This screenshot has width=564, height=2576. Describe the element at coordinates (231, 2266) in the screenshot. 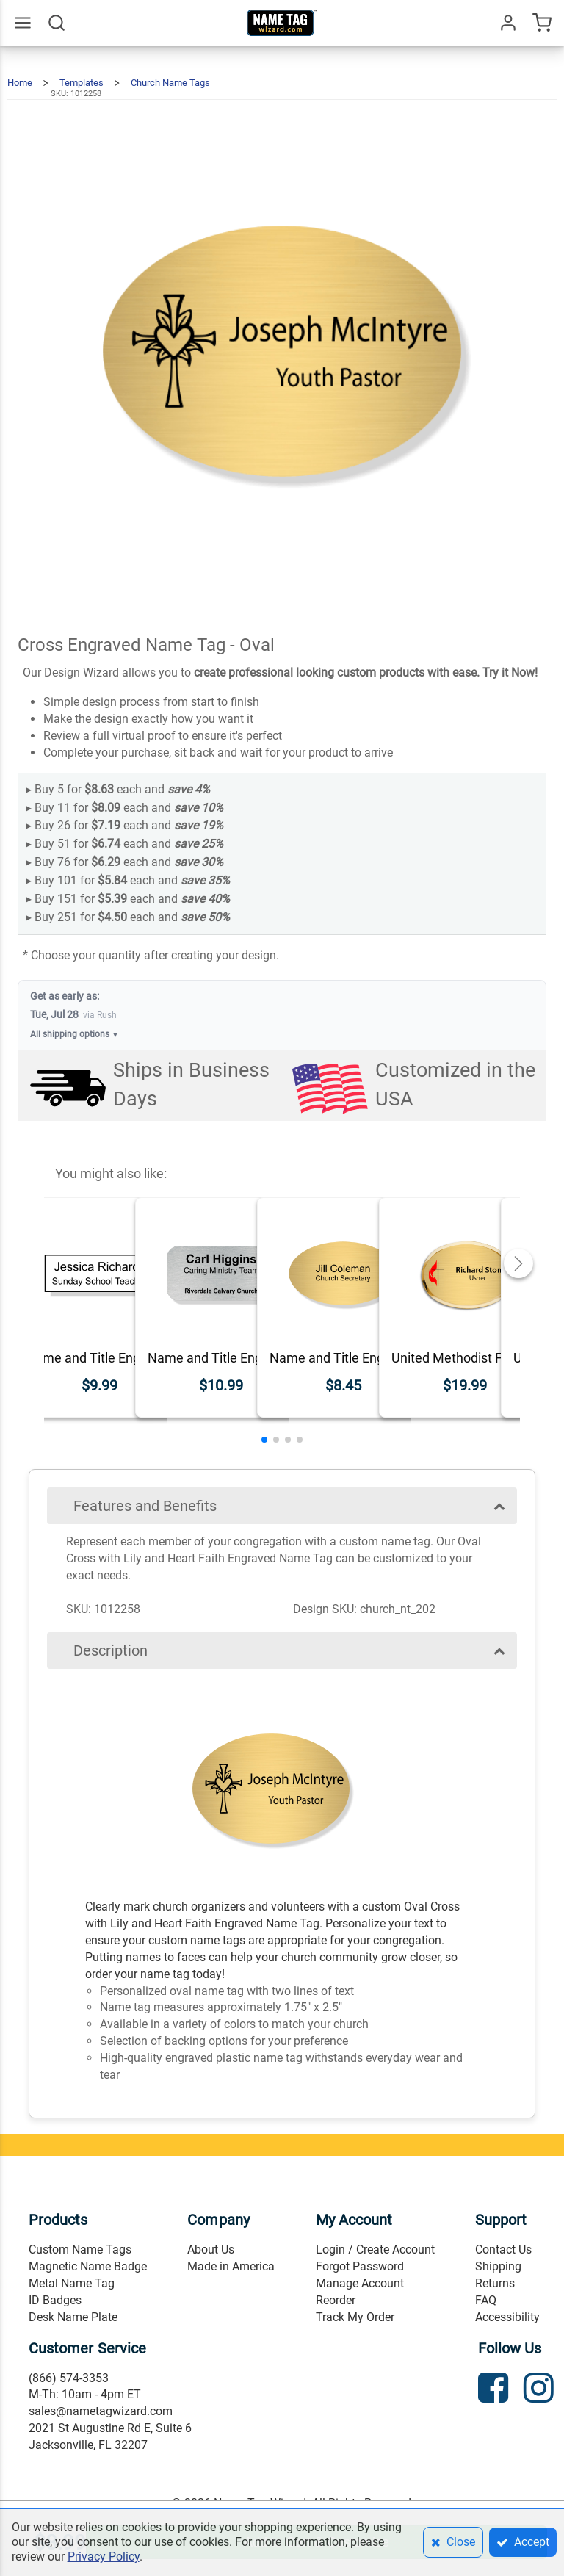

I see `Made in America` at that location.